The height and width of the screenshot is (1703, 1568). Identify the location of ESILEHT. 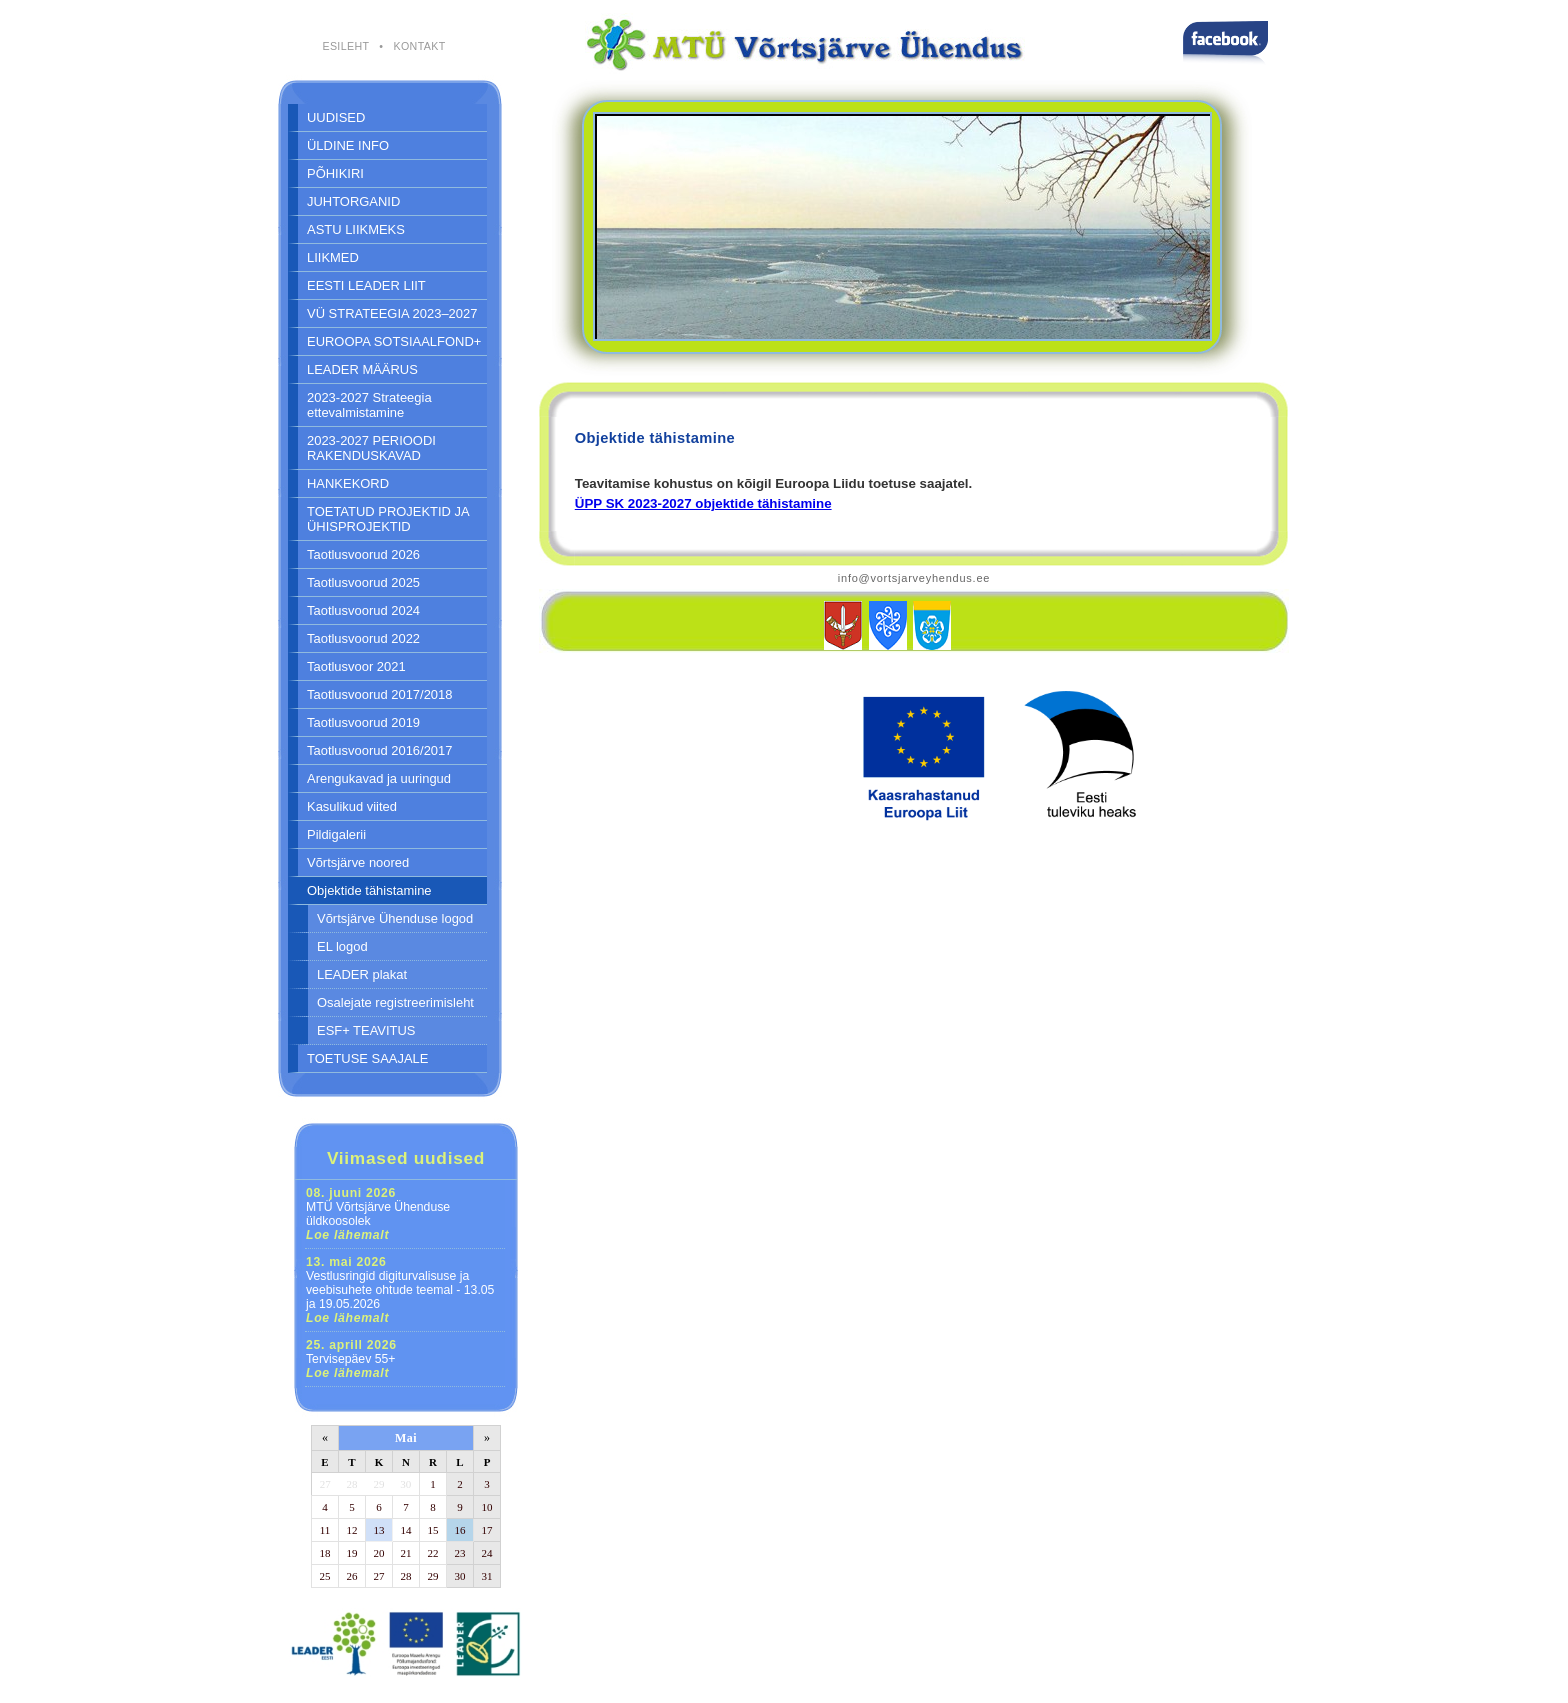
(345, 46).